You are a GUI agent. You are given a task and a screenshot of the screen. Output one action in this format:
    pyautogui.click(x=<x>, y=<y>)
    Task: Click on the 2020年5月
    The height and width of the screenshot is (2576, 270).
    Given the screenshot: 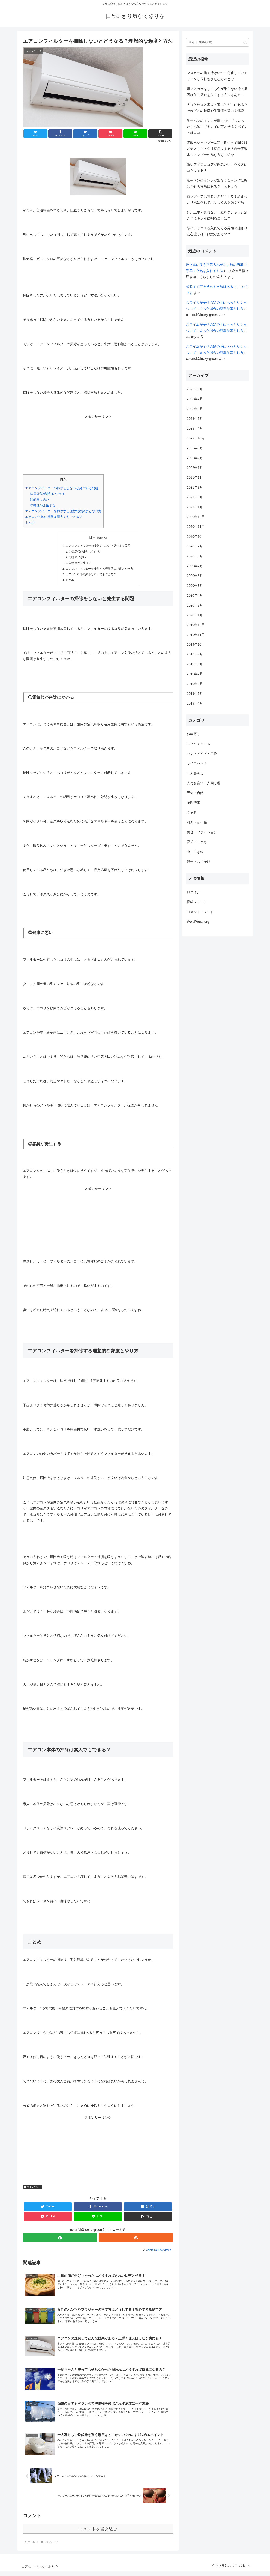 What is the action you would take?
    pyautogui.click(x=195, y=586)
    